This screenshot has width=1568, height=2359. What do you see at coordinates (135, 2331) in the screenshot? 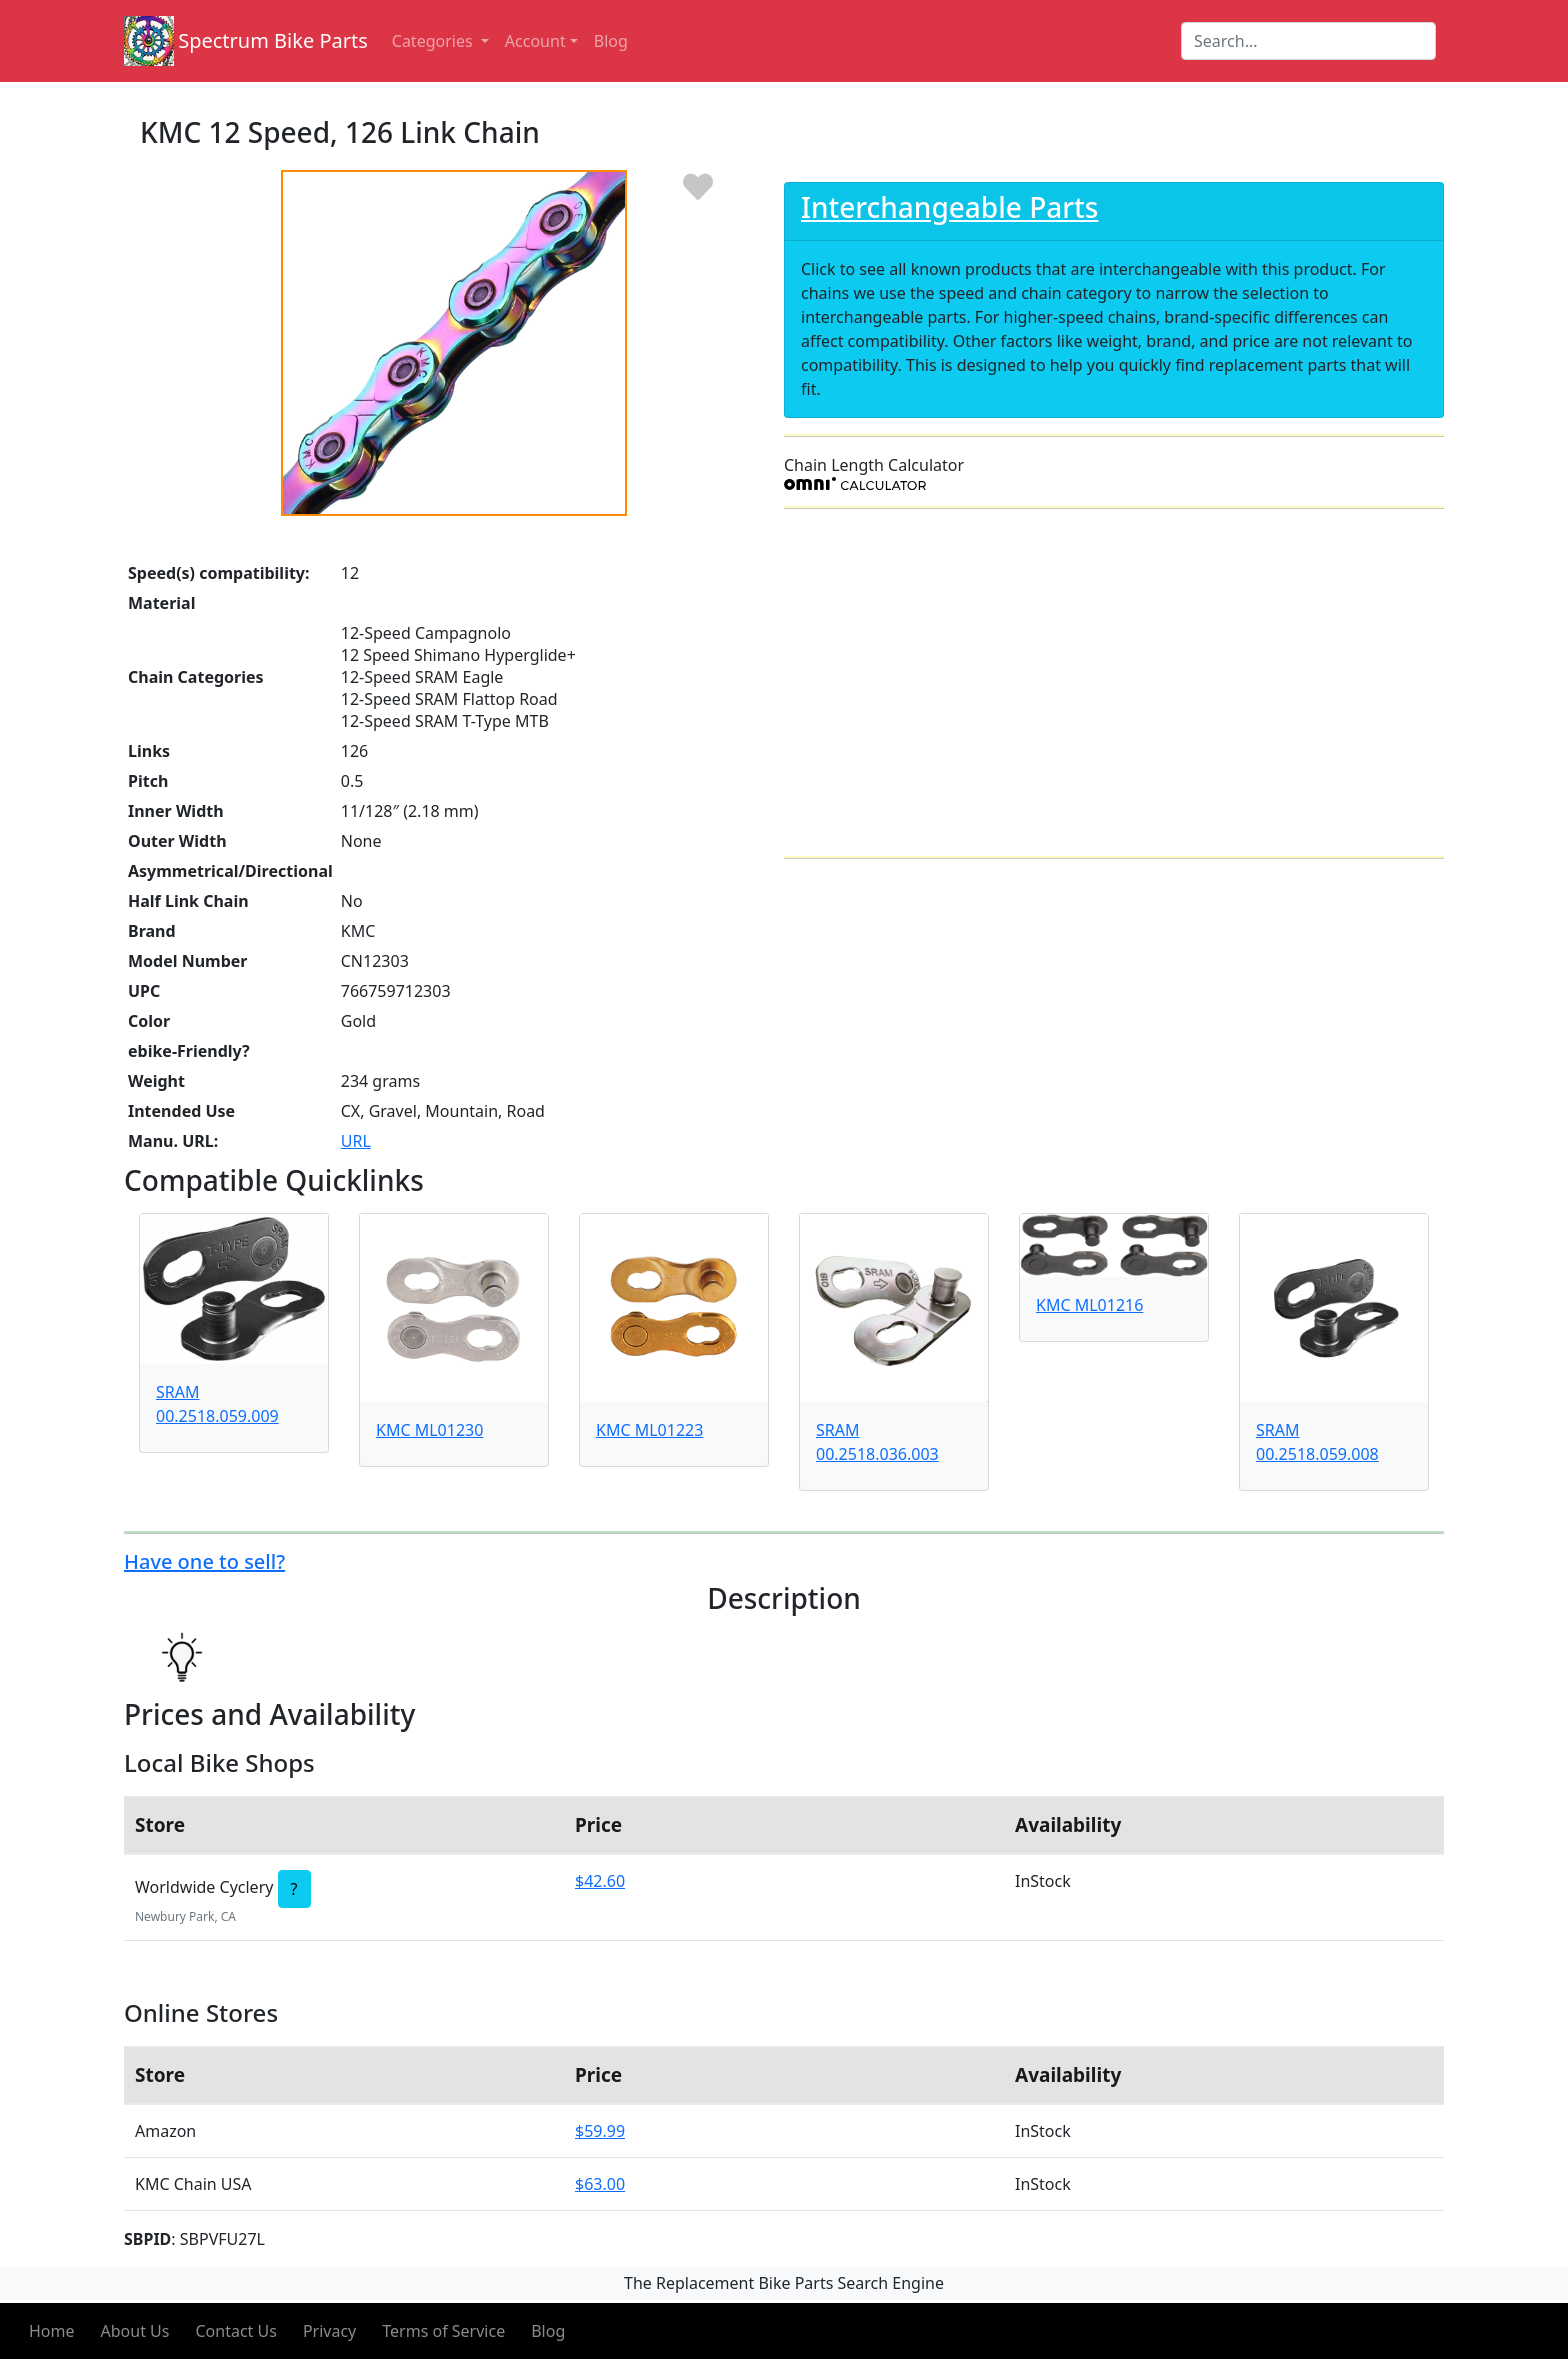
I see `About Us` at bounding box center [135, 2331].